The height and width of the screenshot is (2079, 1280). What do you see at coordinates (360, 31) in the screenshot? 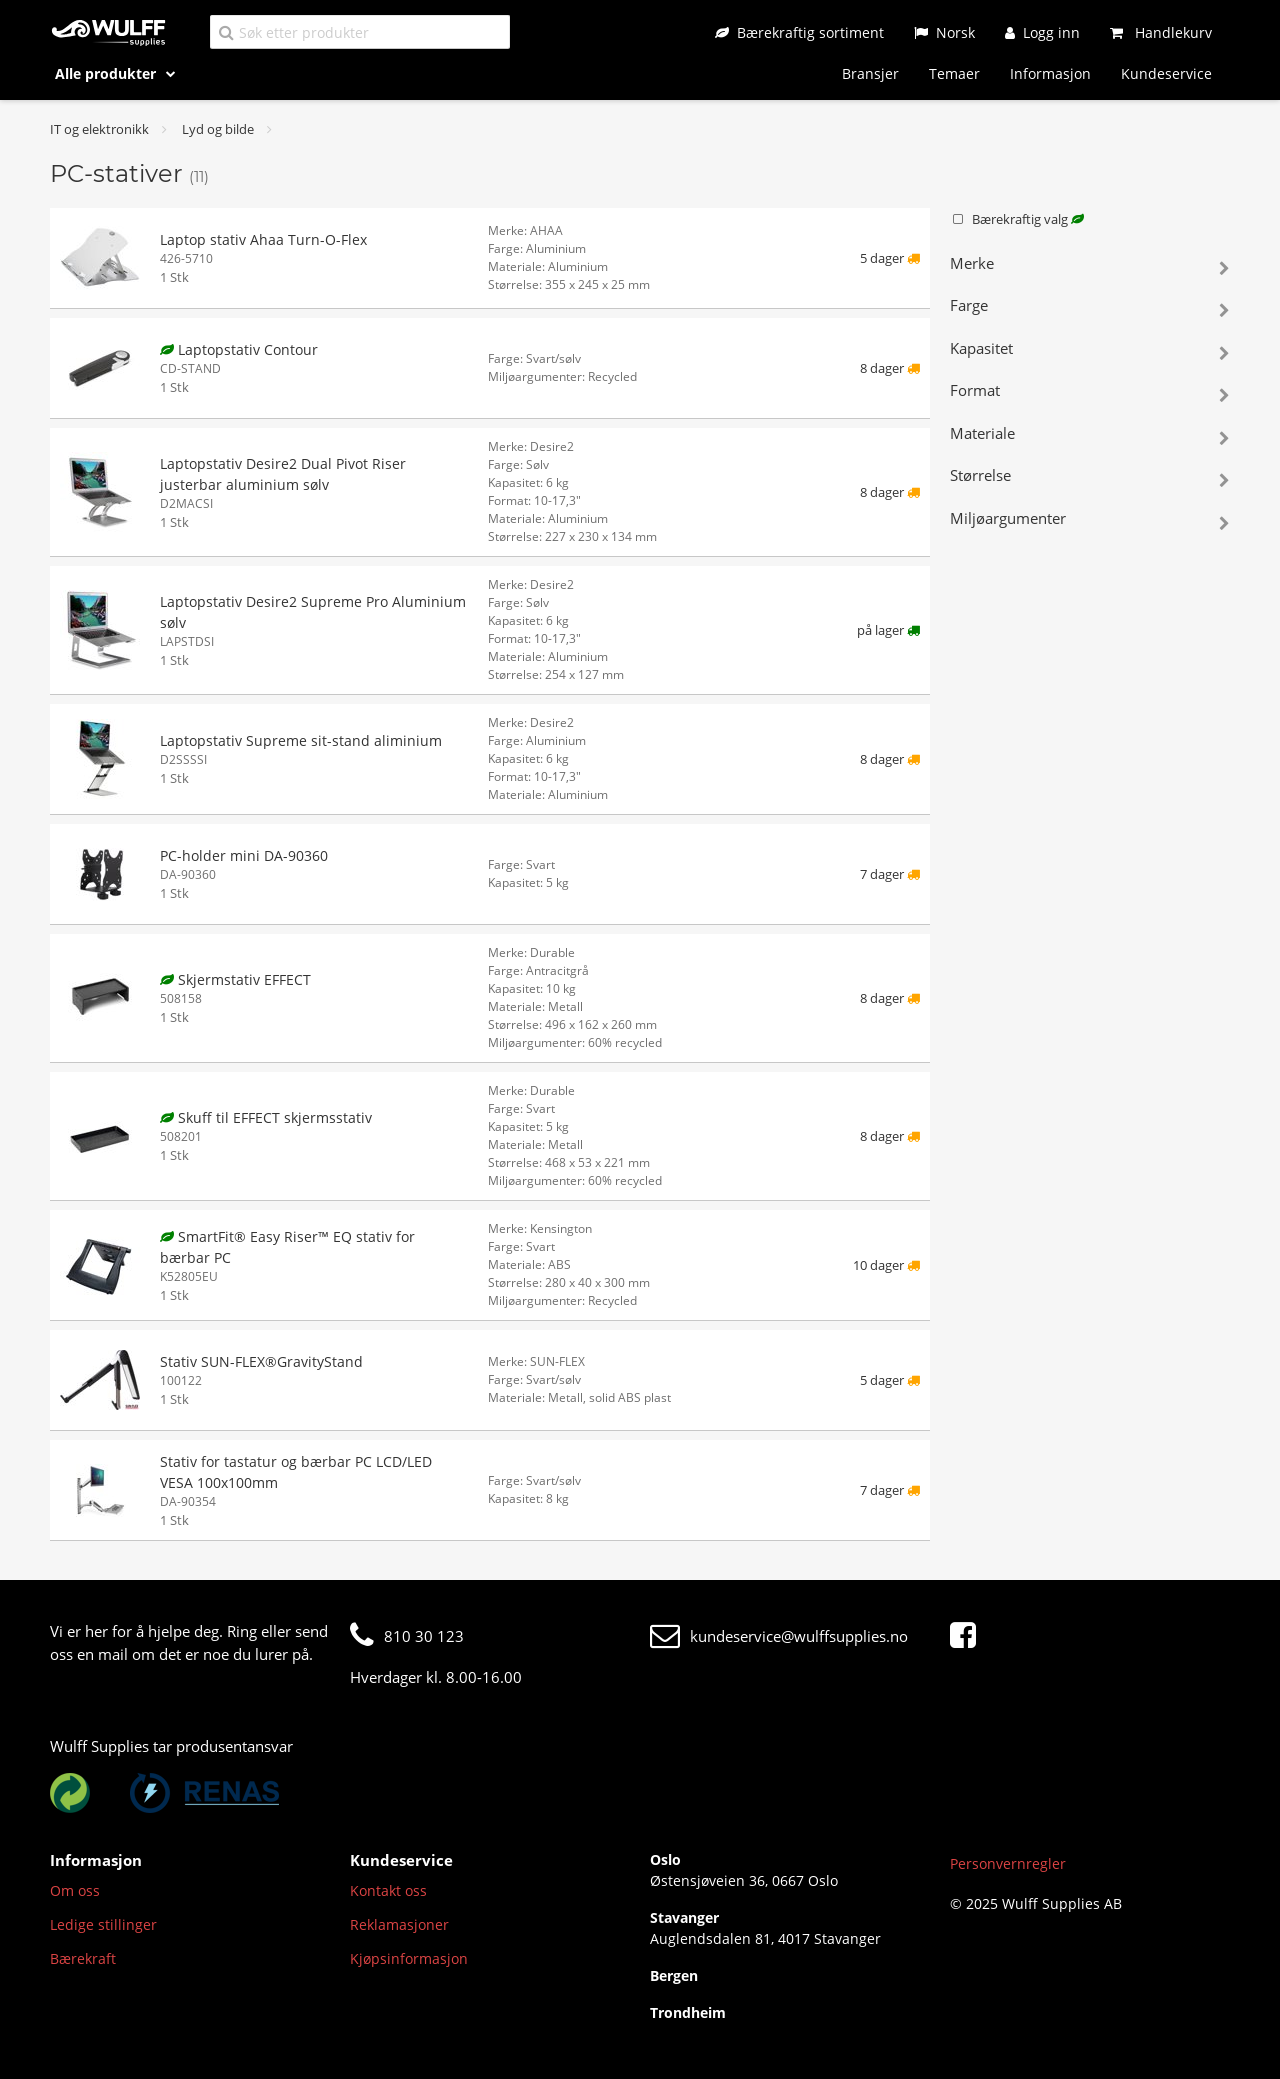
I see `[Søk etter produkter]` at bounding box center [360, 31].